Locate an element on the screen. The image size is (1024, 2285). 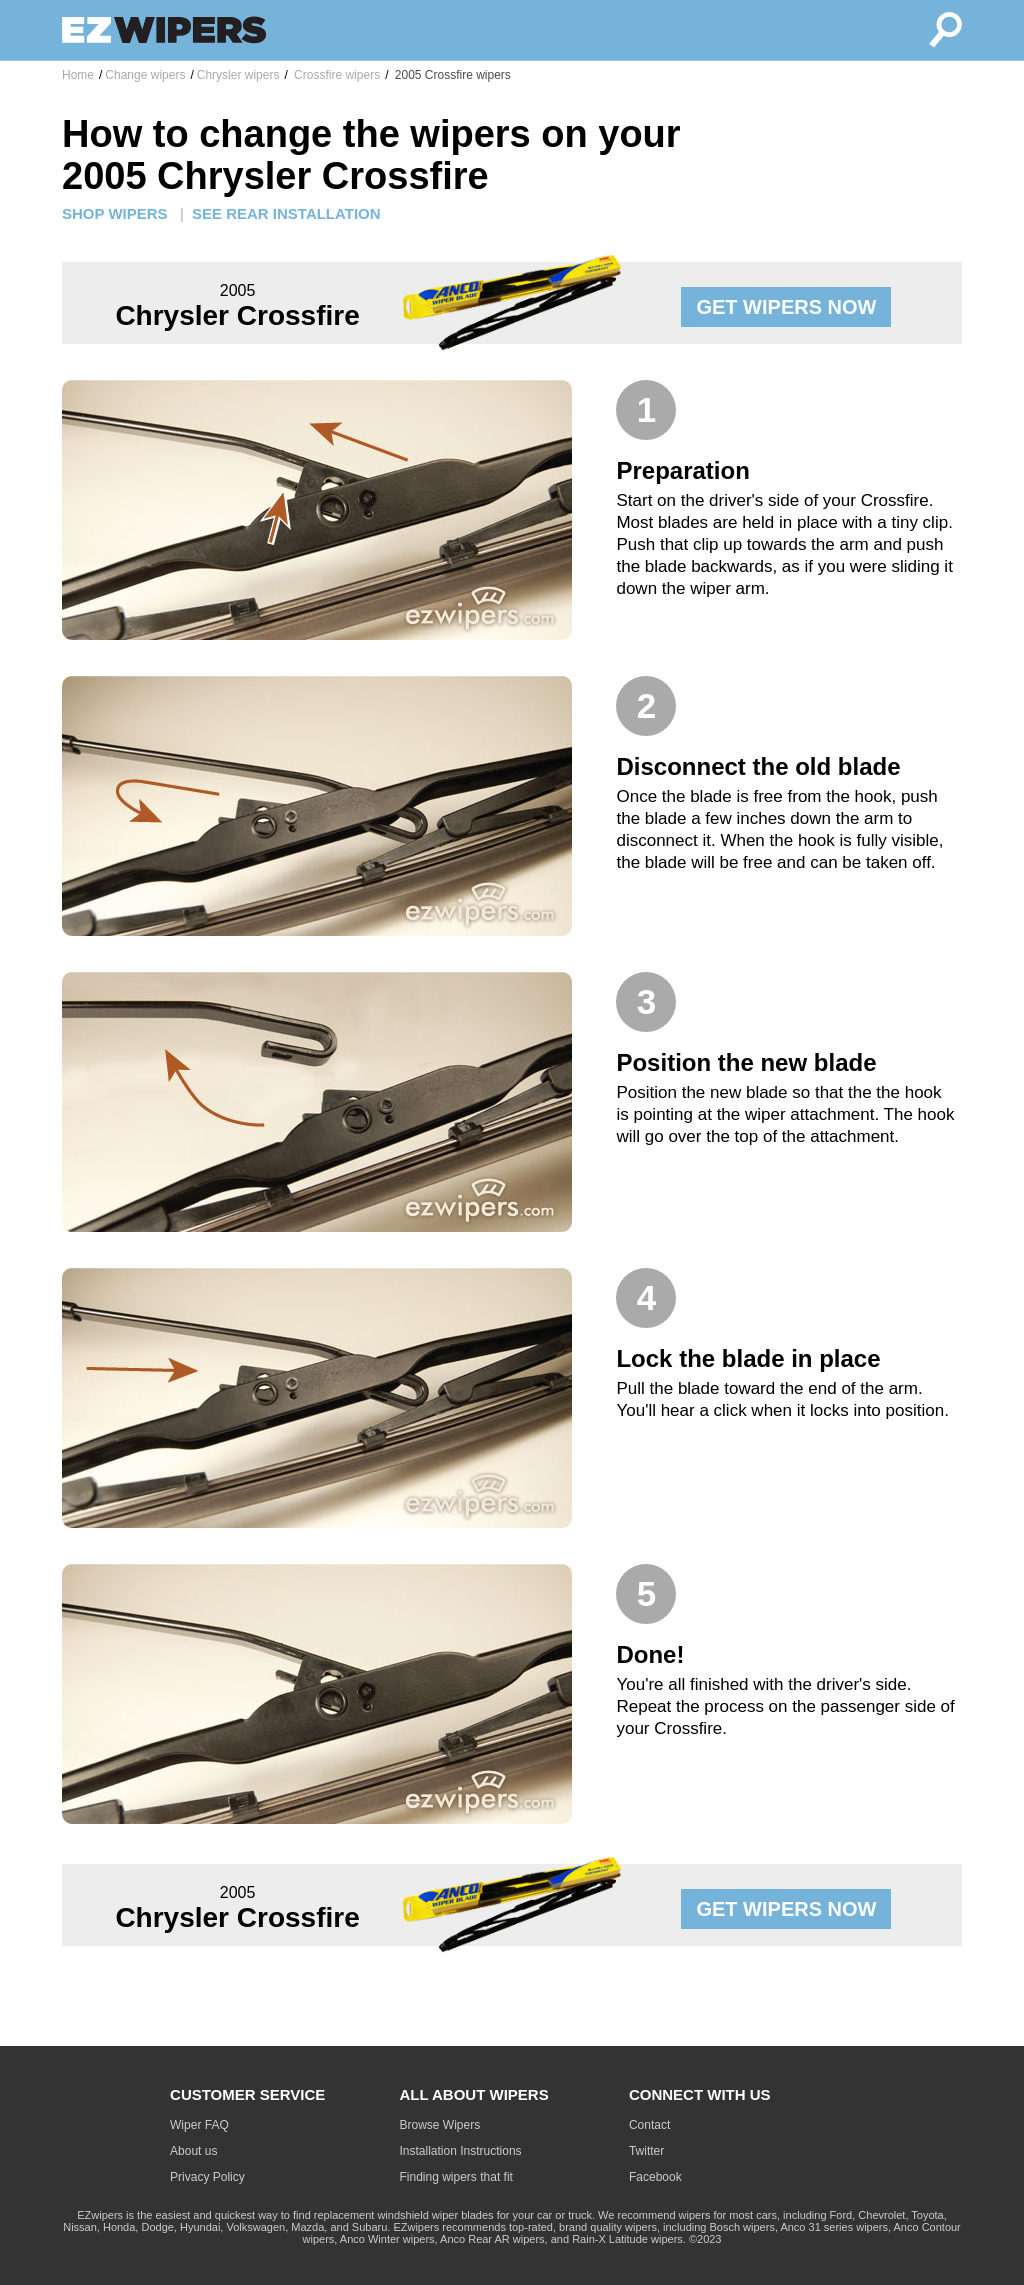
GET WIPERS NOW is located at coordinates (786, 307).